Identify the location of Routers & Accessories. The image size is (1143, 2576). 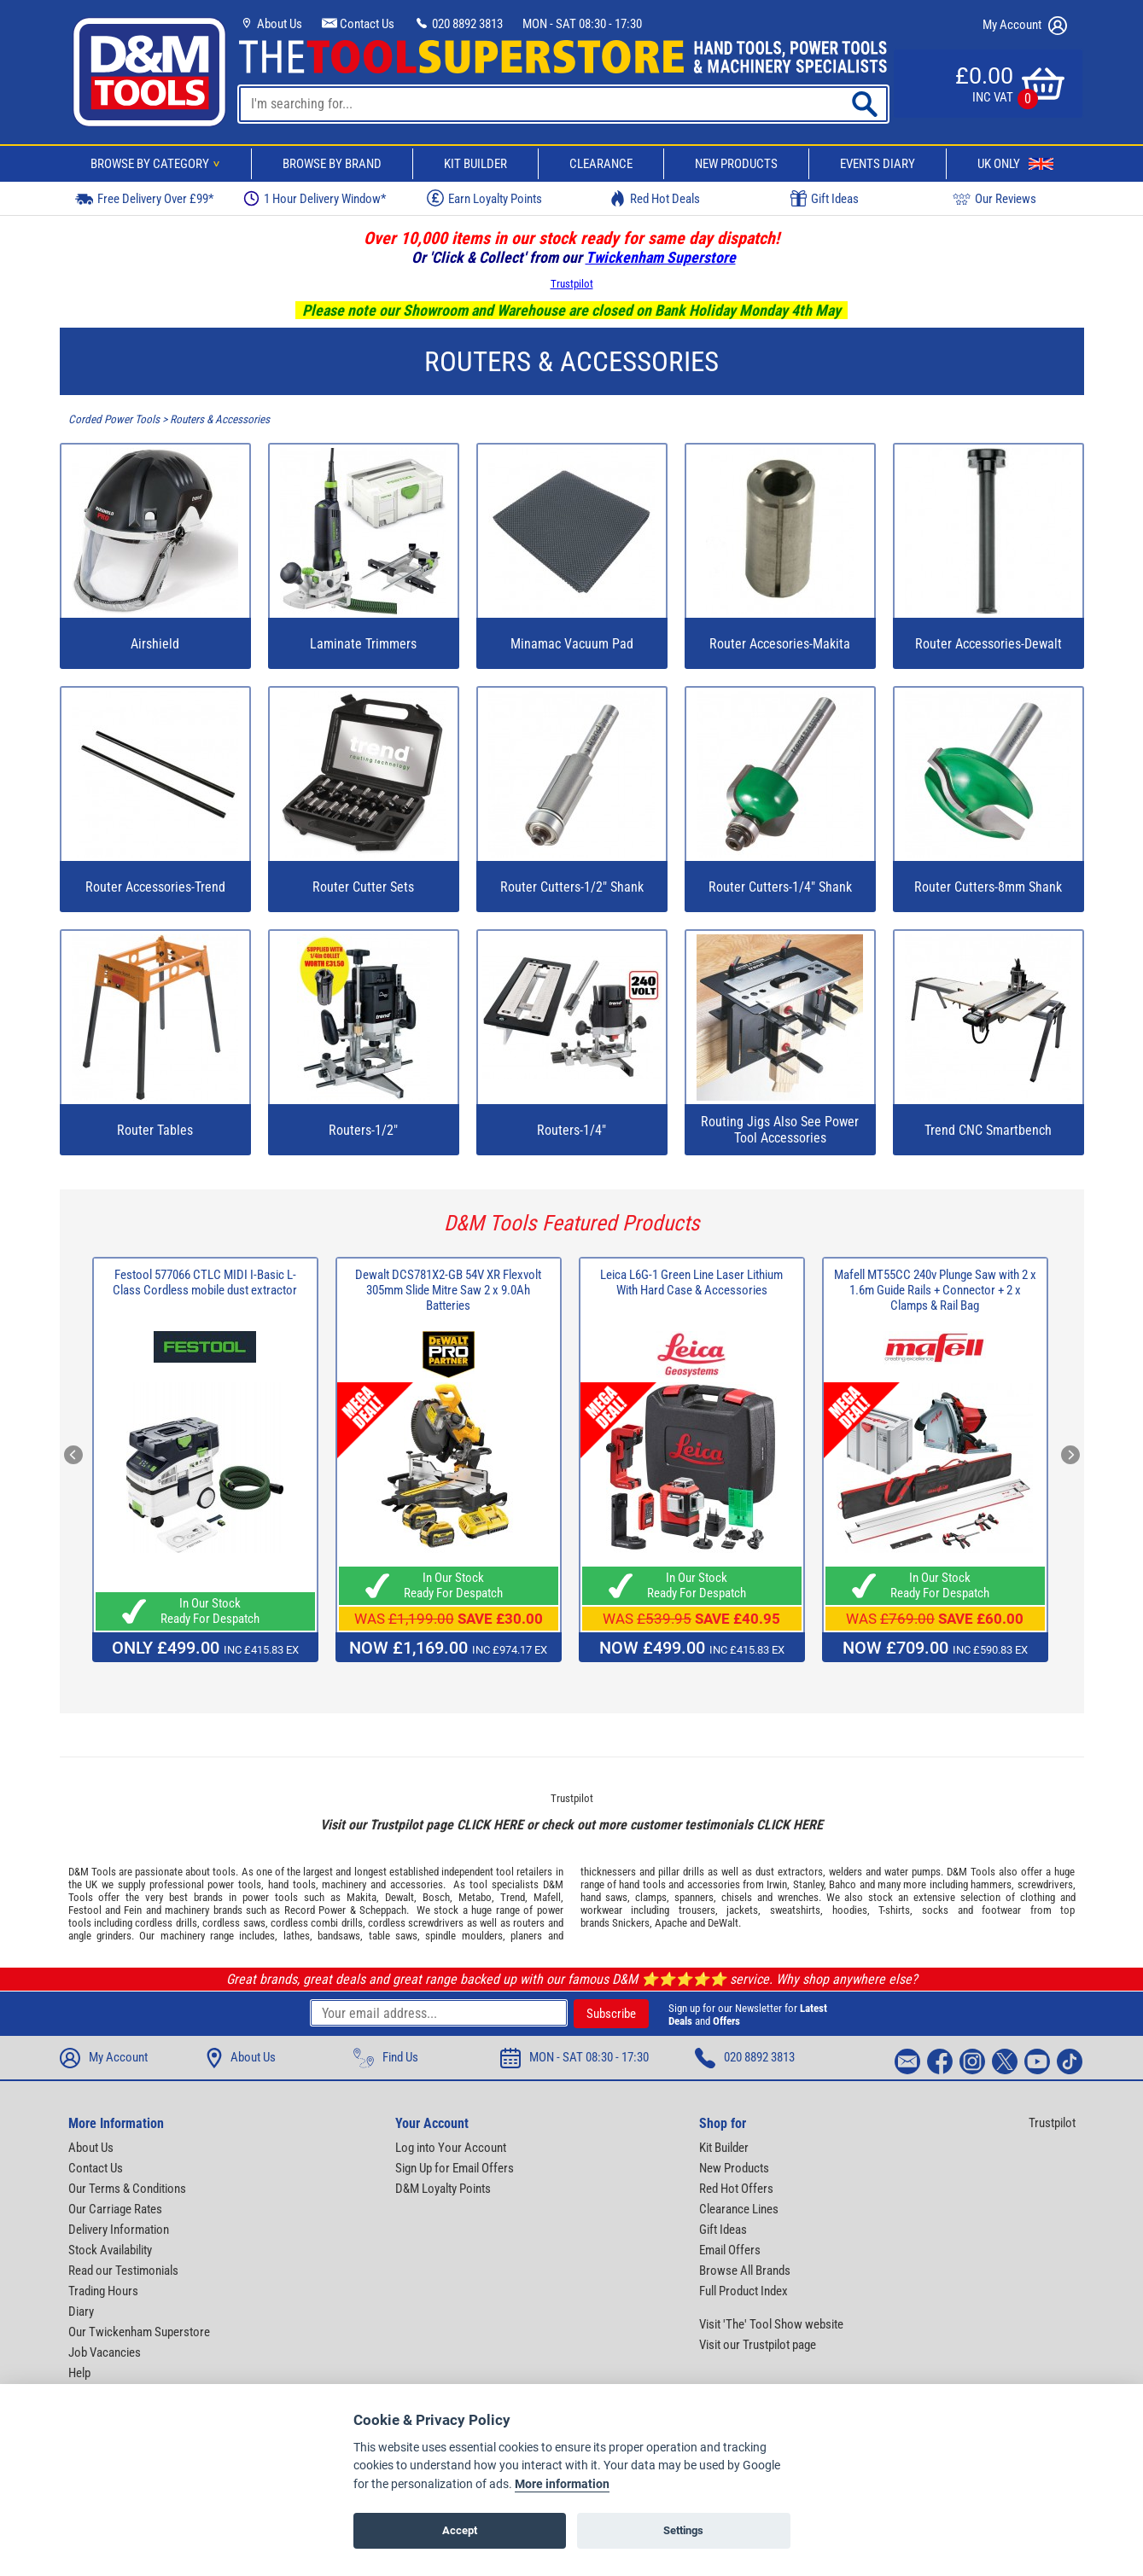
(220, 419).